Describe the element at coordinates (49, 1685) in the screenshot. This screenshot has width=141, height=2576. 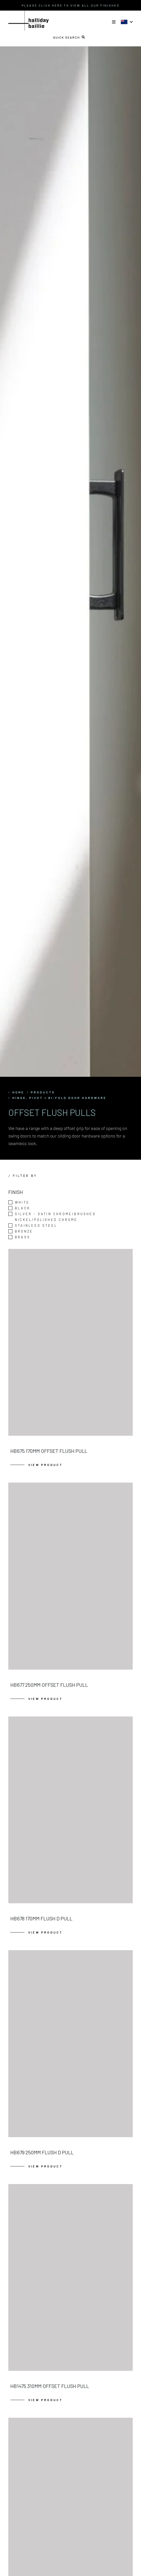
I see `HB677 250mm Offset Flush Pull` at that location.